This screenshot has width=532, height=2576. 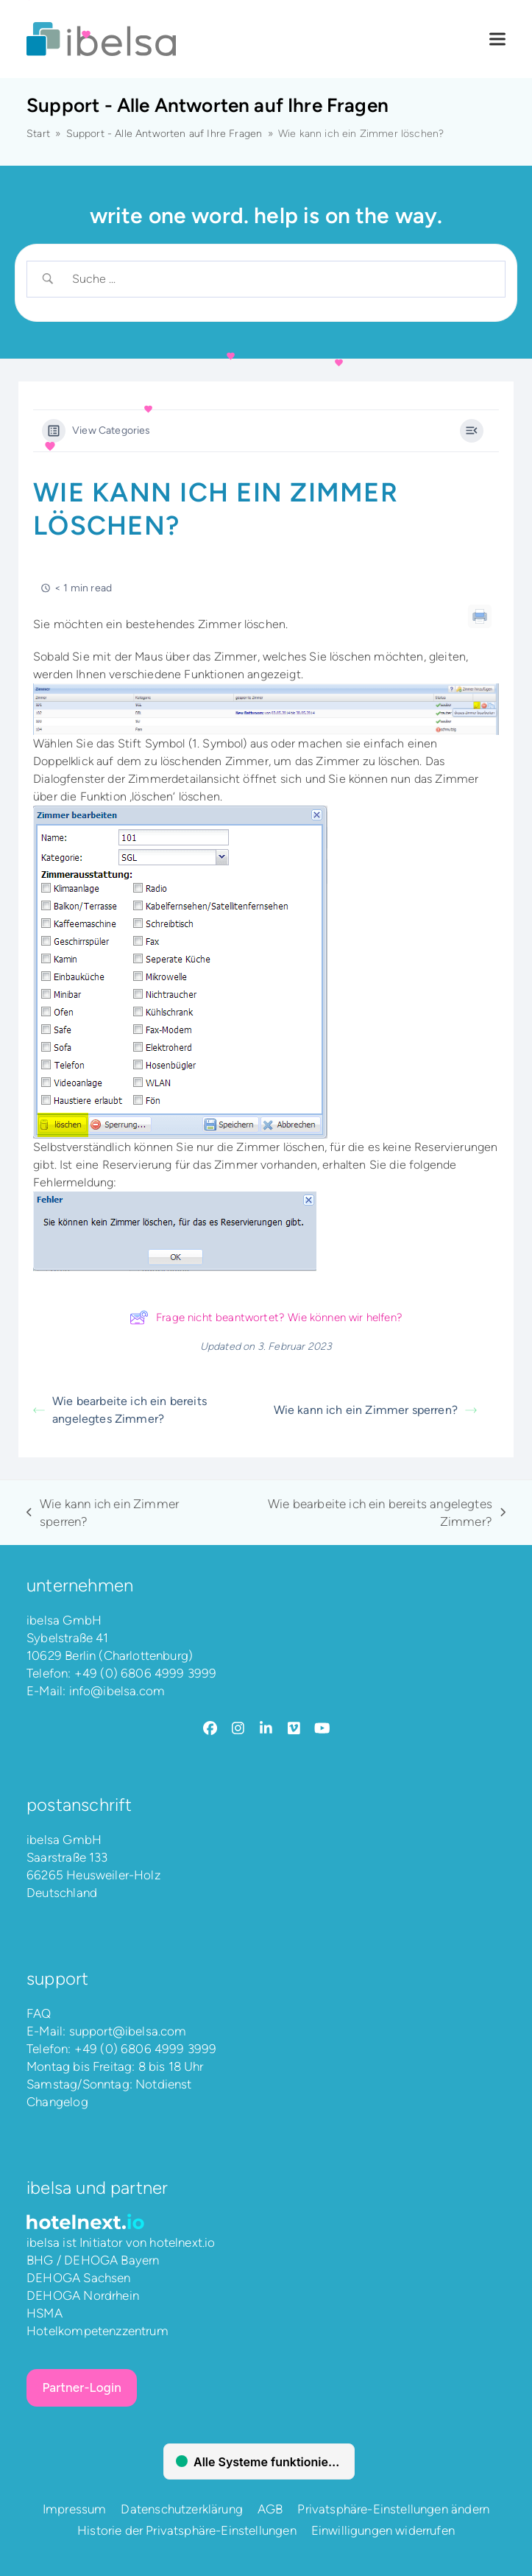 What do you see at coordinates (44, 2313) in the screenshot?
I see `HSMA` at bounding box center [44, 2313].